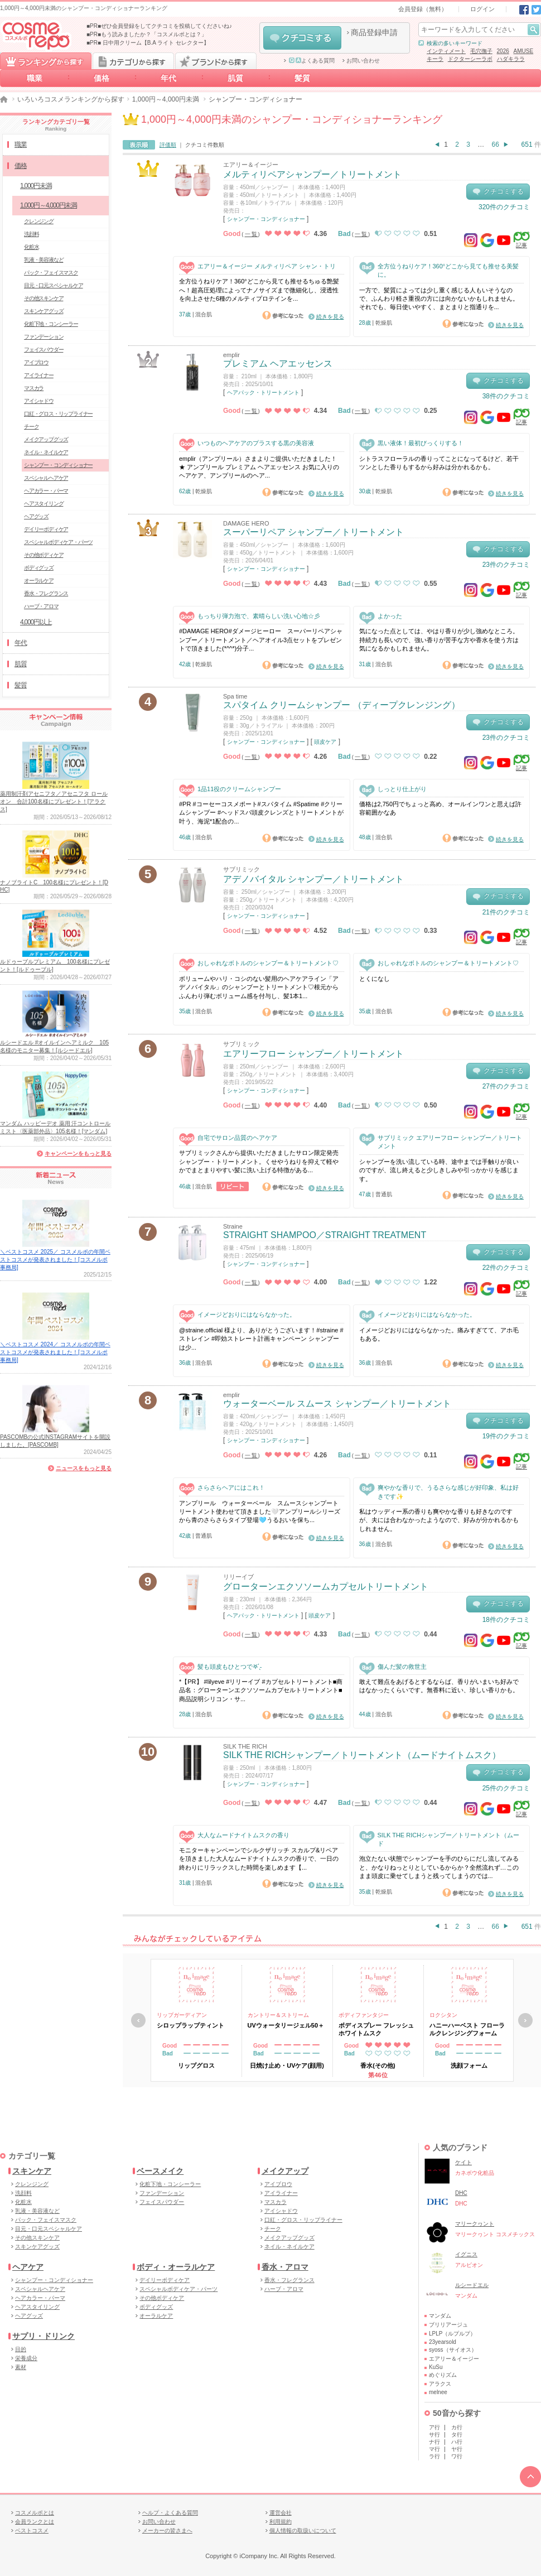 This screenshot has width=541, height=2576. What do you see at coordinates (34, 388) in the screenshot?
I see `マスカラ` at bounding box center [34, 388].